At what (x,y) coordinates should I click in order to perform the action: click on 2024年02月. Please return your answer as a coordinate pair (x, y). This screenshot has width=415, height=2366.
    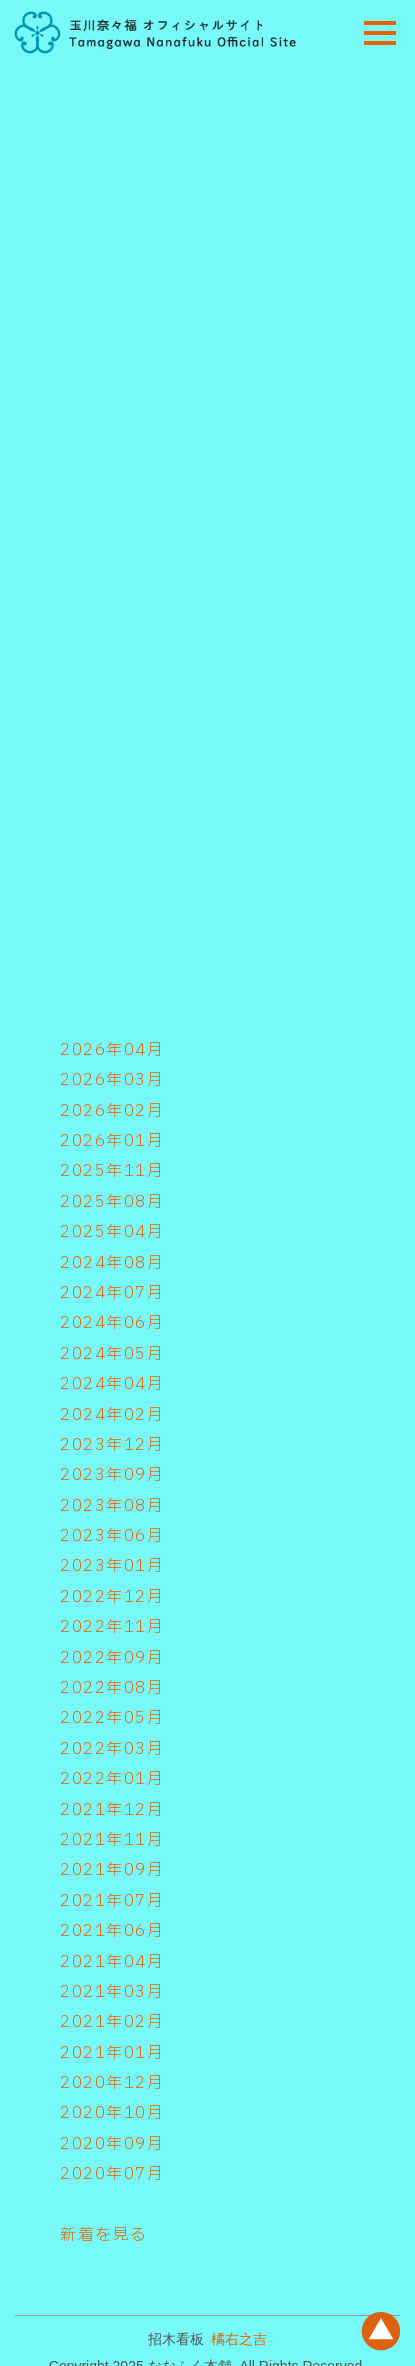
    Looking at the image, I should click on (112, 1415).